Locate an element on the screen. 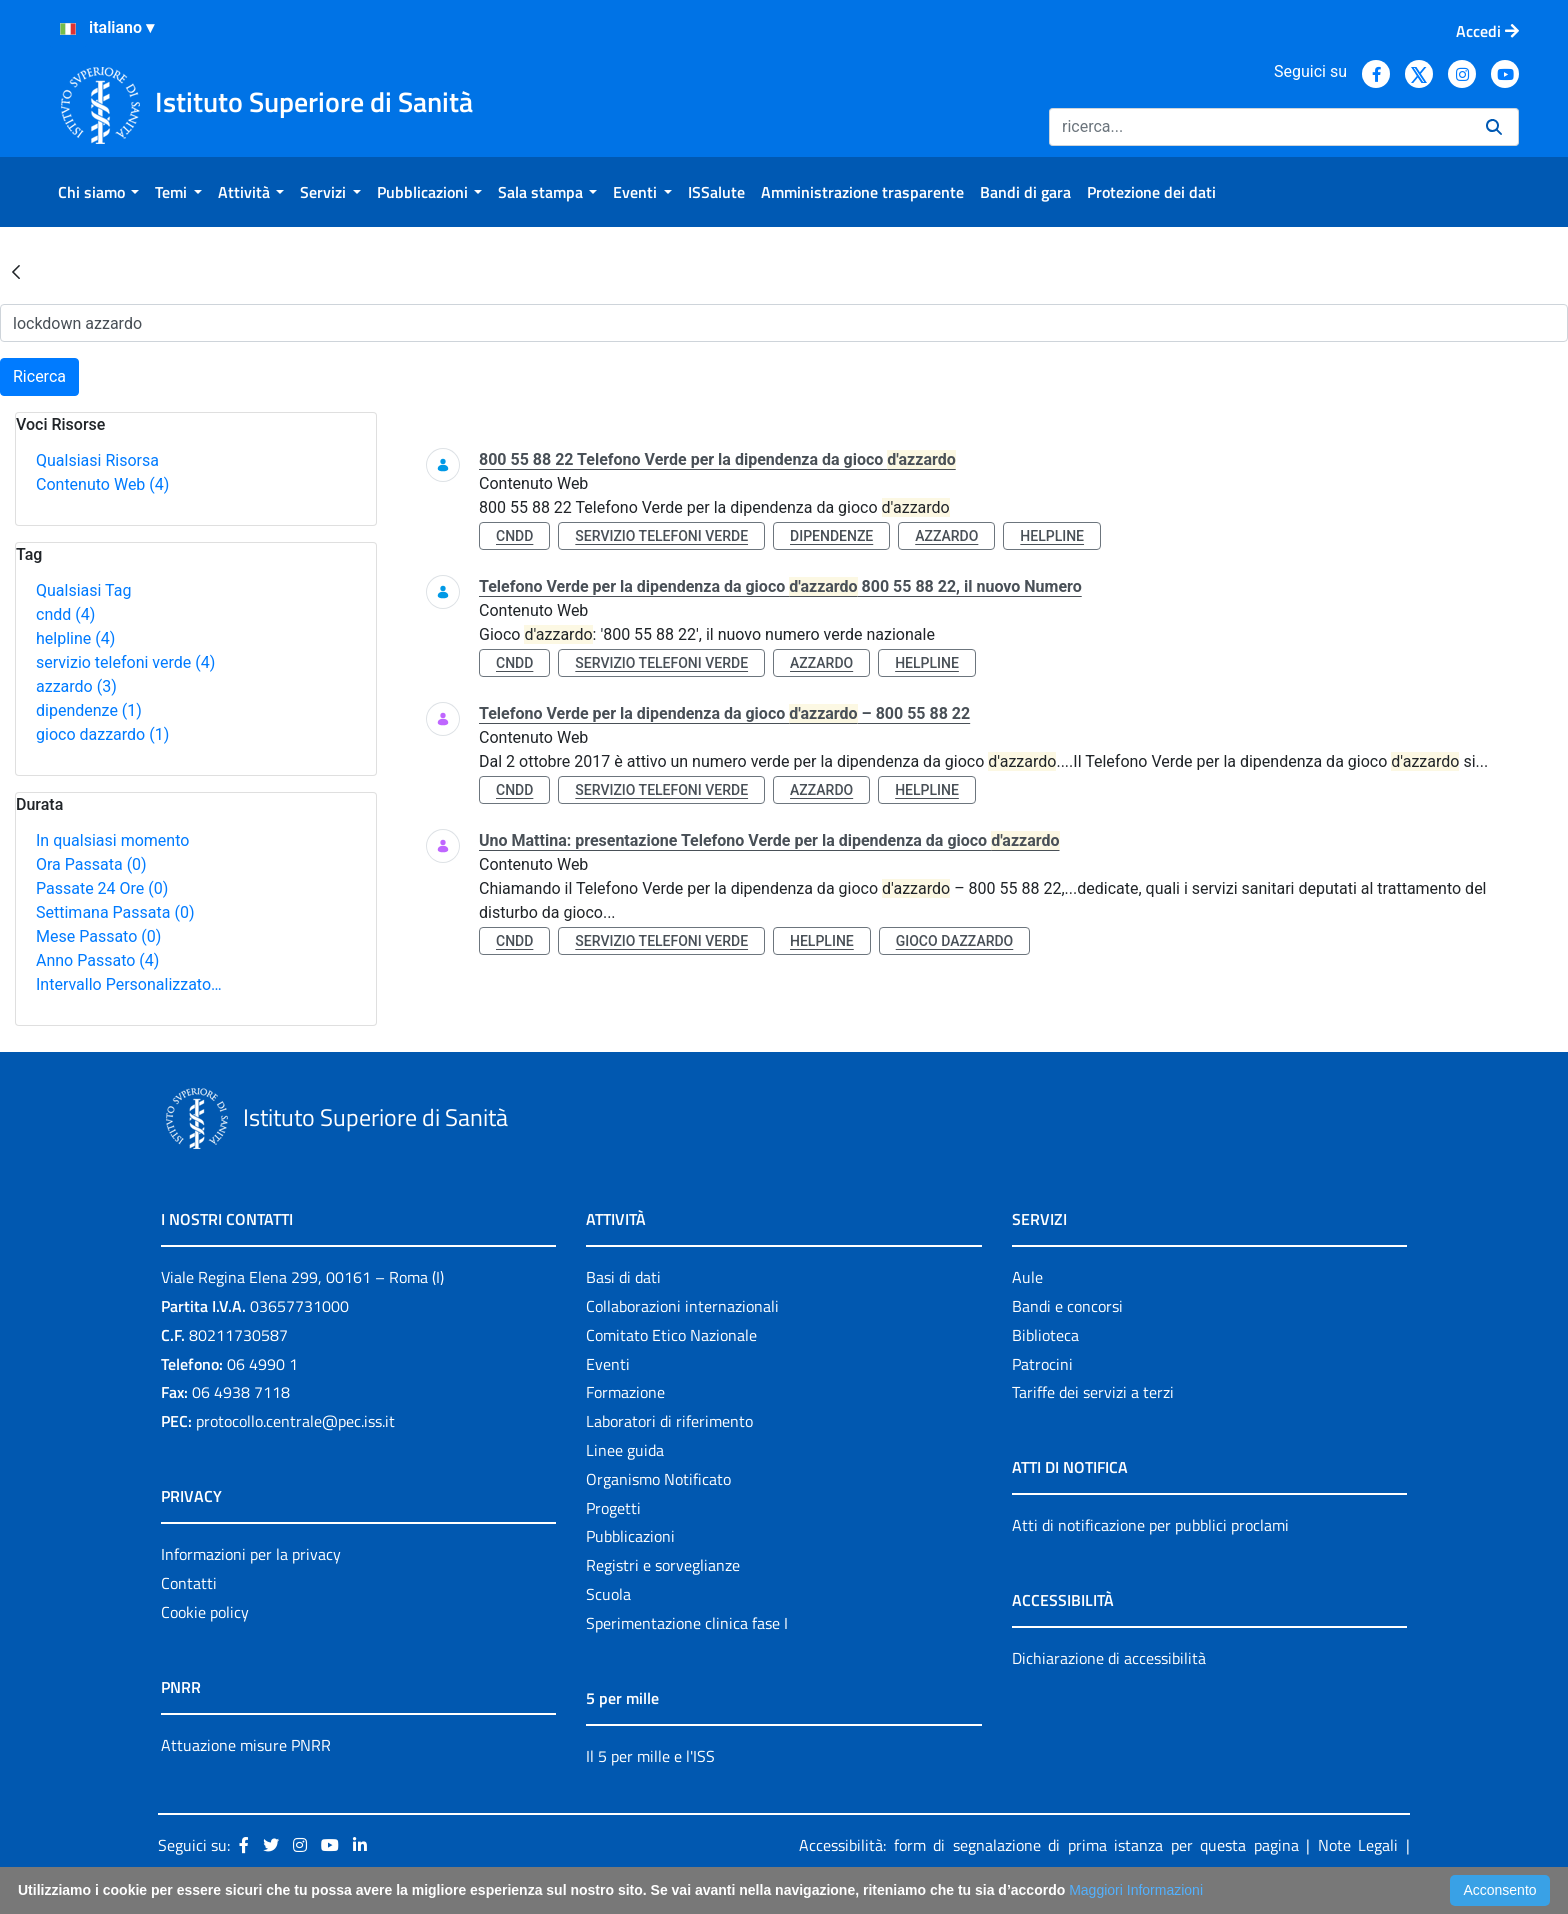 The width and height of the screenshot is (1568, 1914). Cookie policy is located at coordinates (205, 1612).